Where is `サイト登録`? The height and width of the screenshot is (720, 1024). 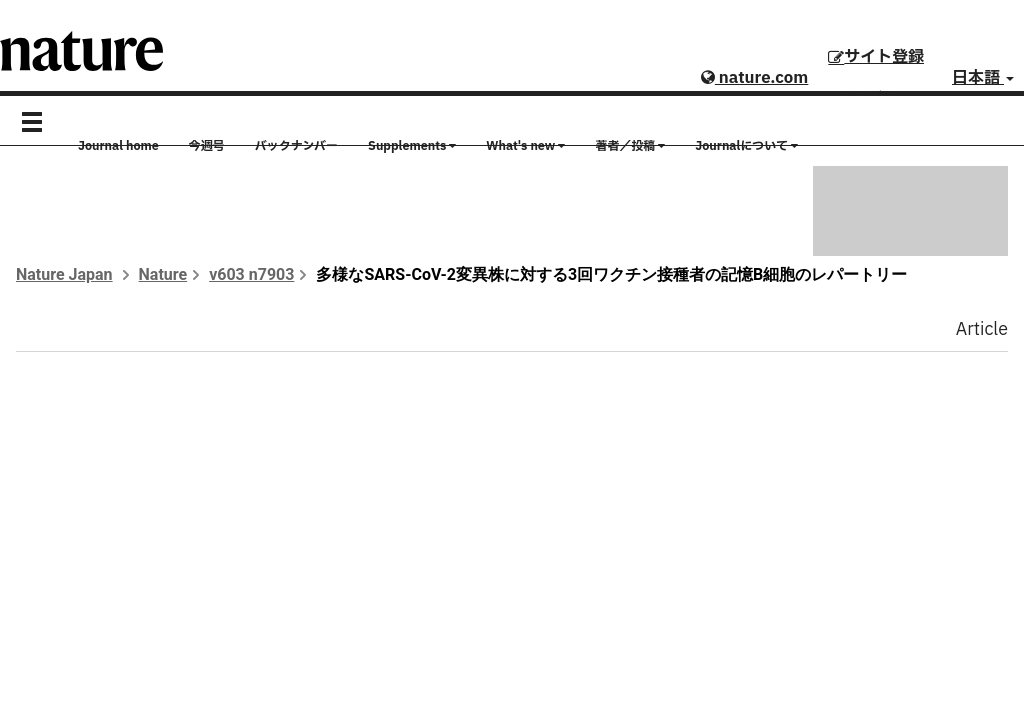 サイト登録 is located at coordinates (876, 57).